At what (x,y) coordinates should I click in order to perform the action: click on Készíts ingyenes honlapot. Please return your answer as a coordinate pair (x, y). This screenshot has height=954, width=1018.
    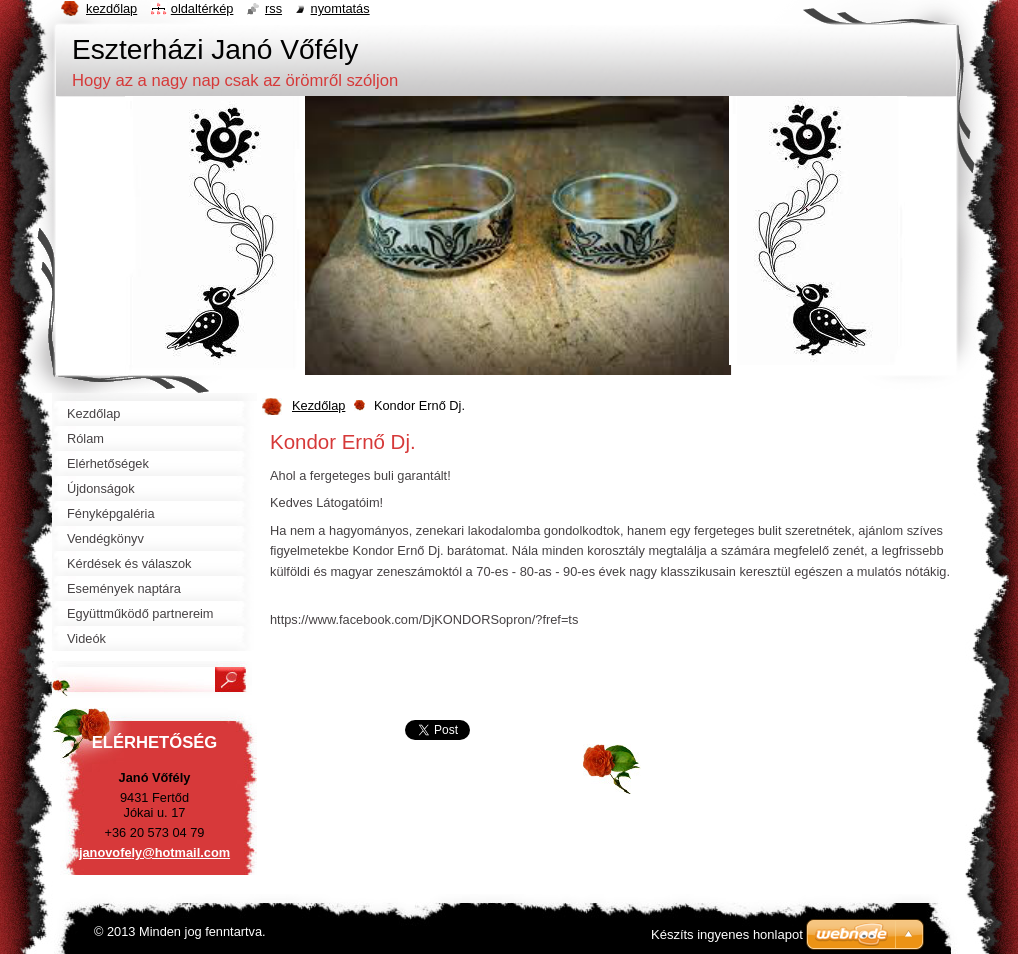
    Looking at the image, I should click on (727, 934).